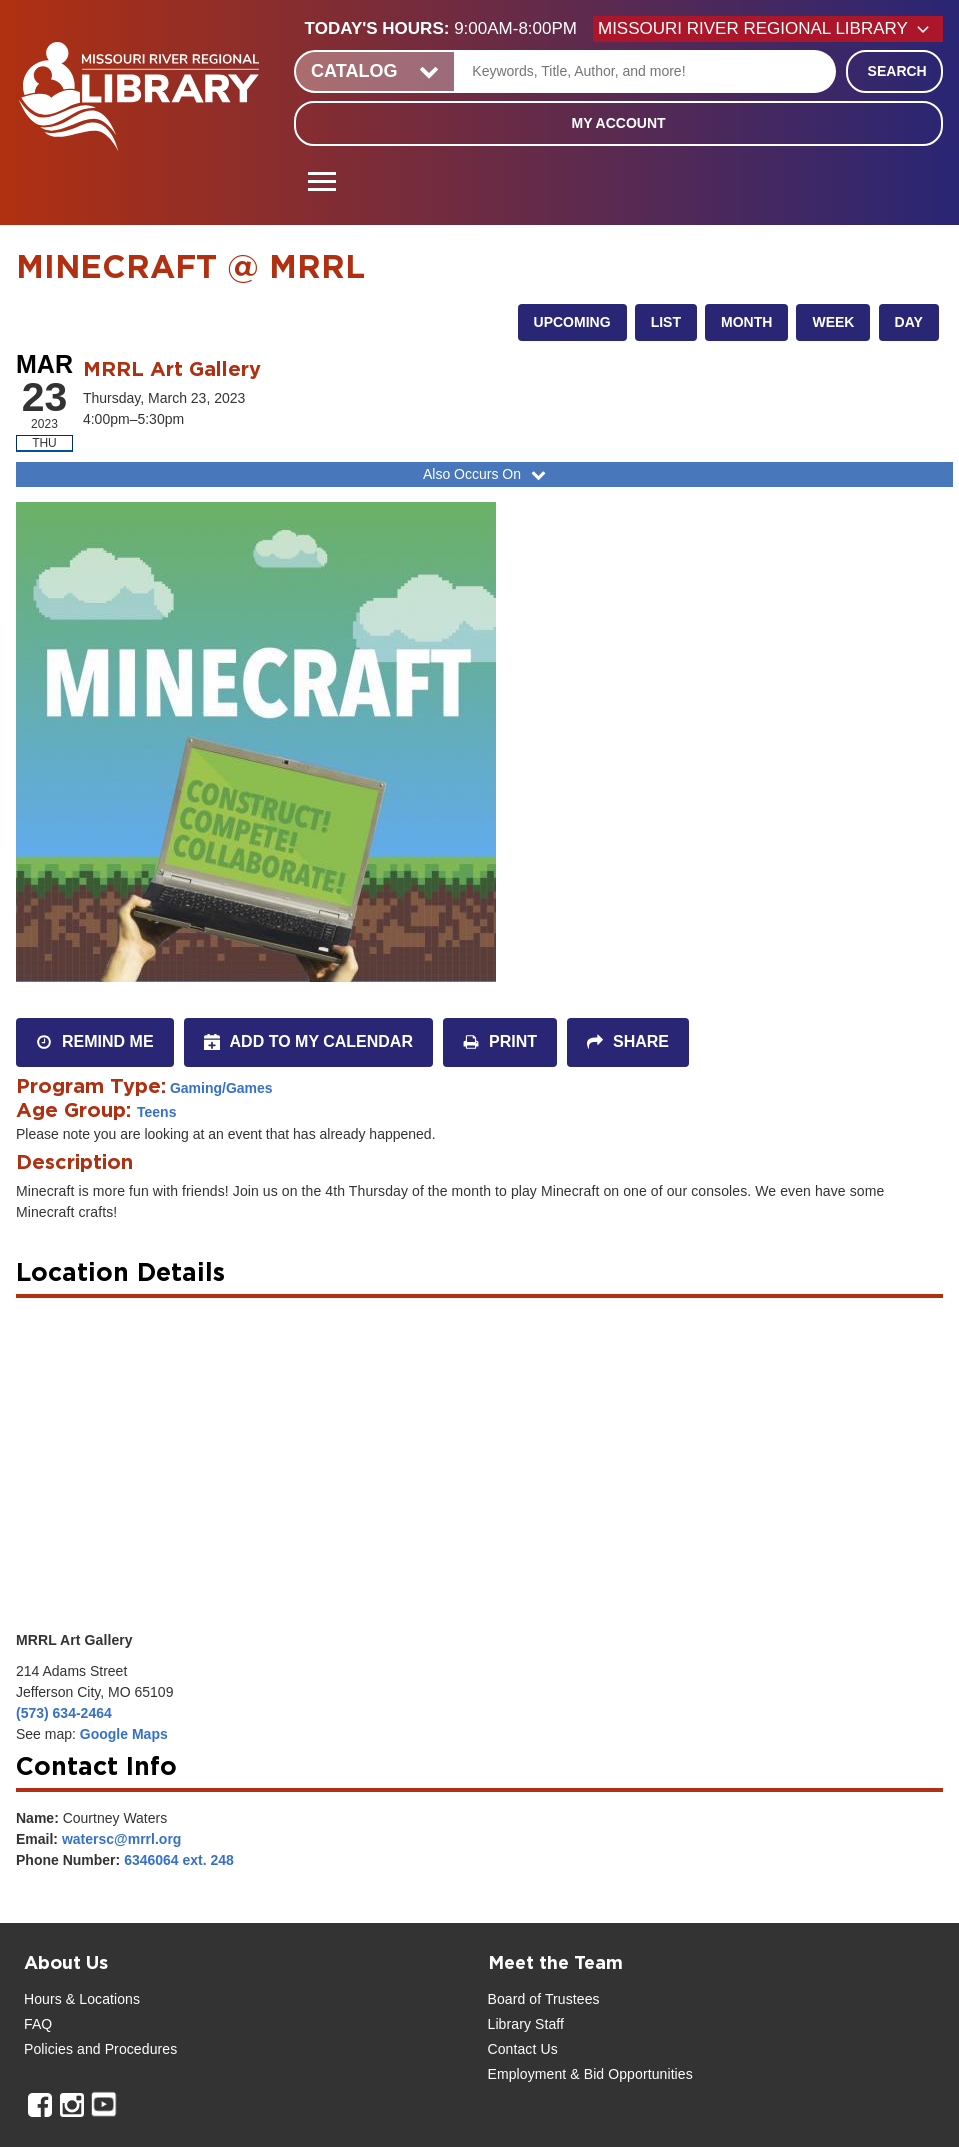  What do you see at coordinates (909, 322) in the screenshot?
I see `Day` at bounding box center [909, 322].